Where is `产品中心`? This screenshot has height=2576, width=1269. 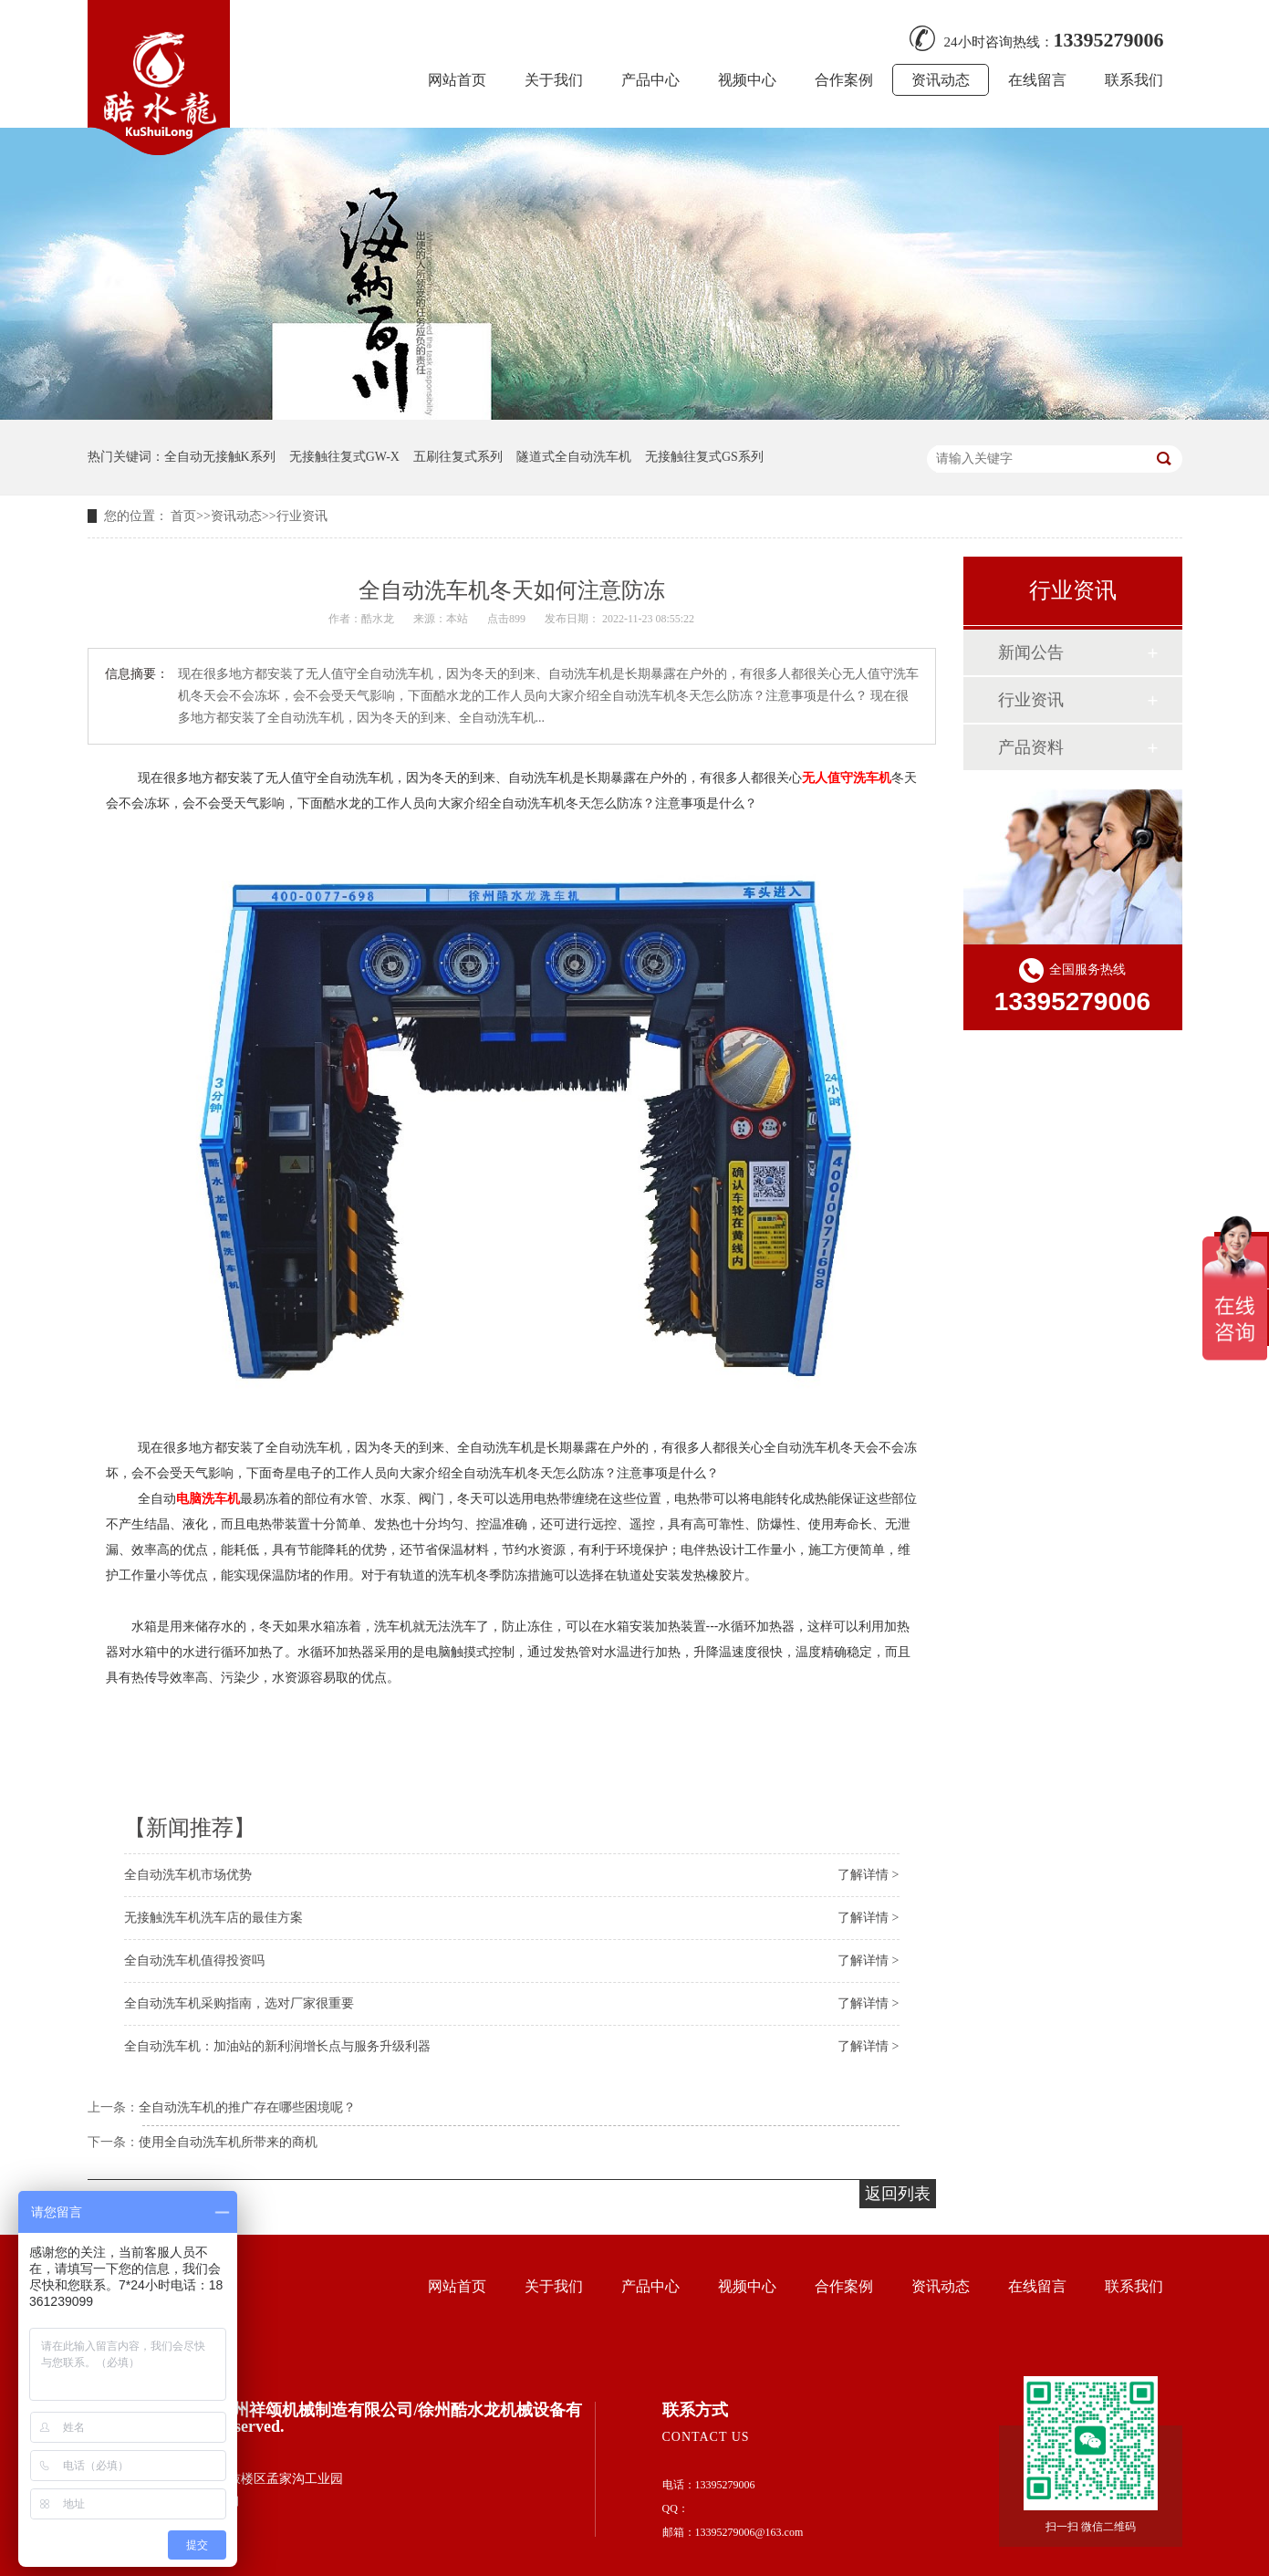 产品中心 is located at coordinates (650, 80).